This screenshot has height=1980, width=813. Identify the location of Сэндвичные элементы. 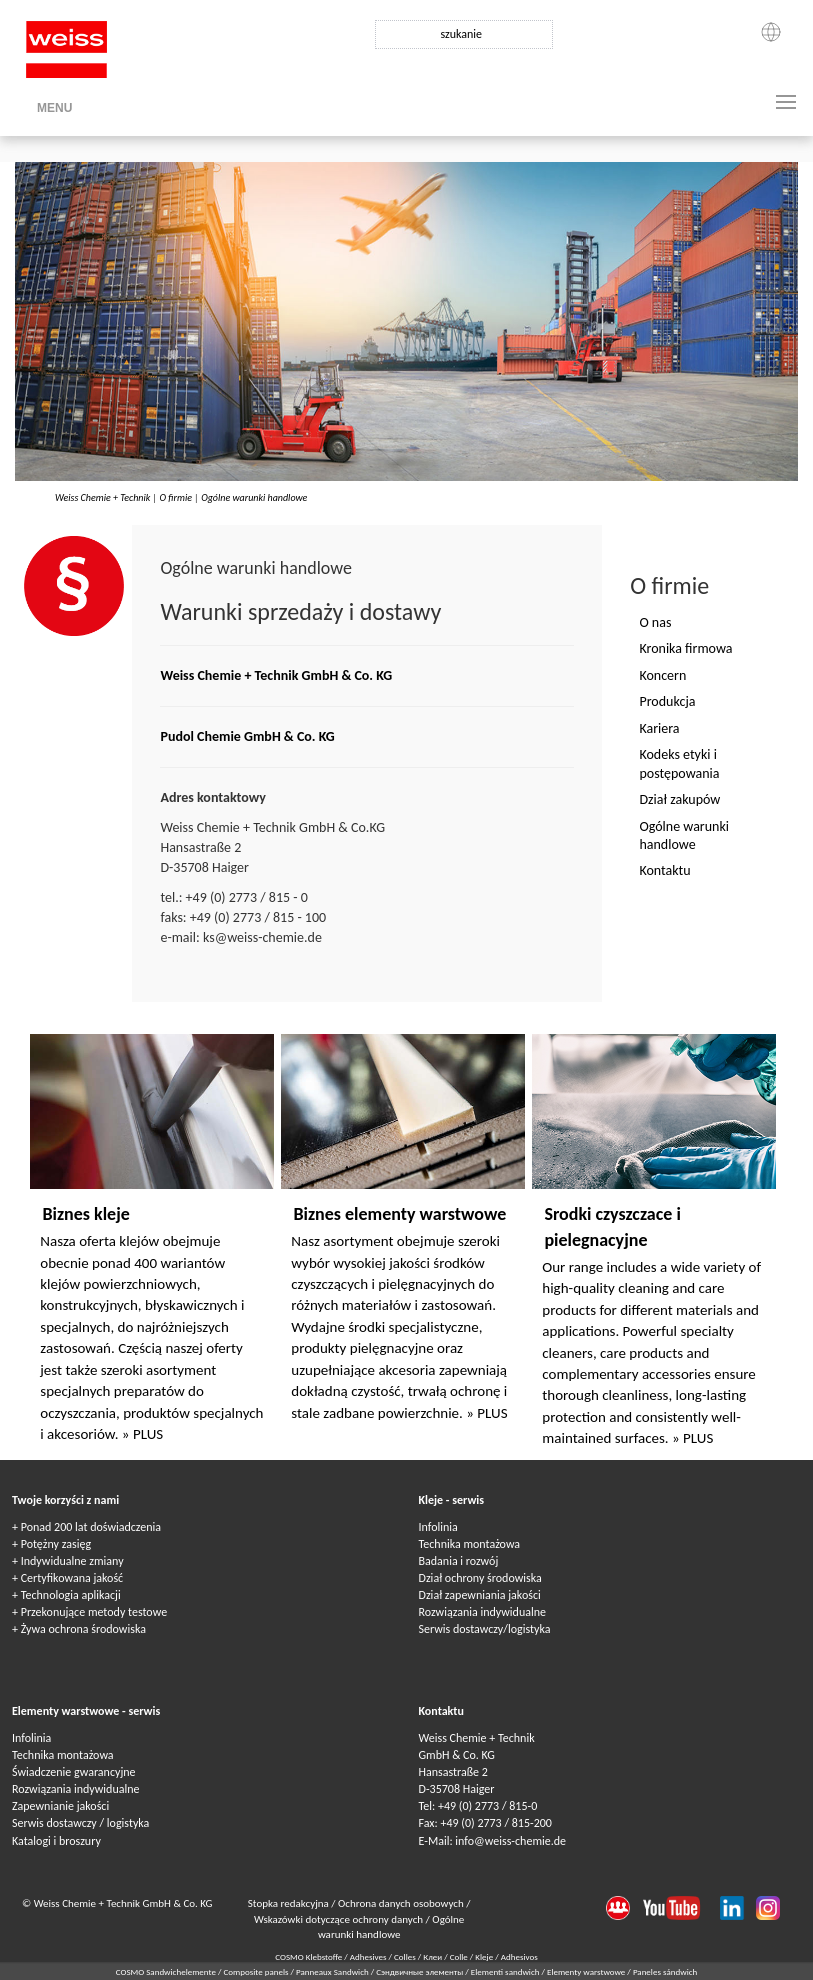
(420, 1971).